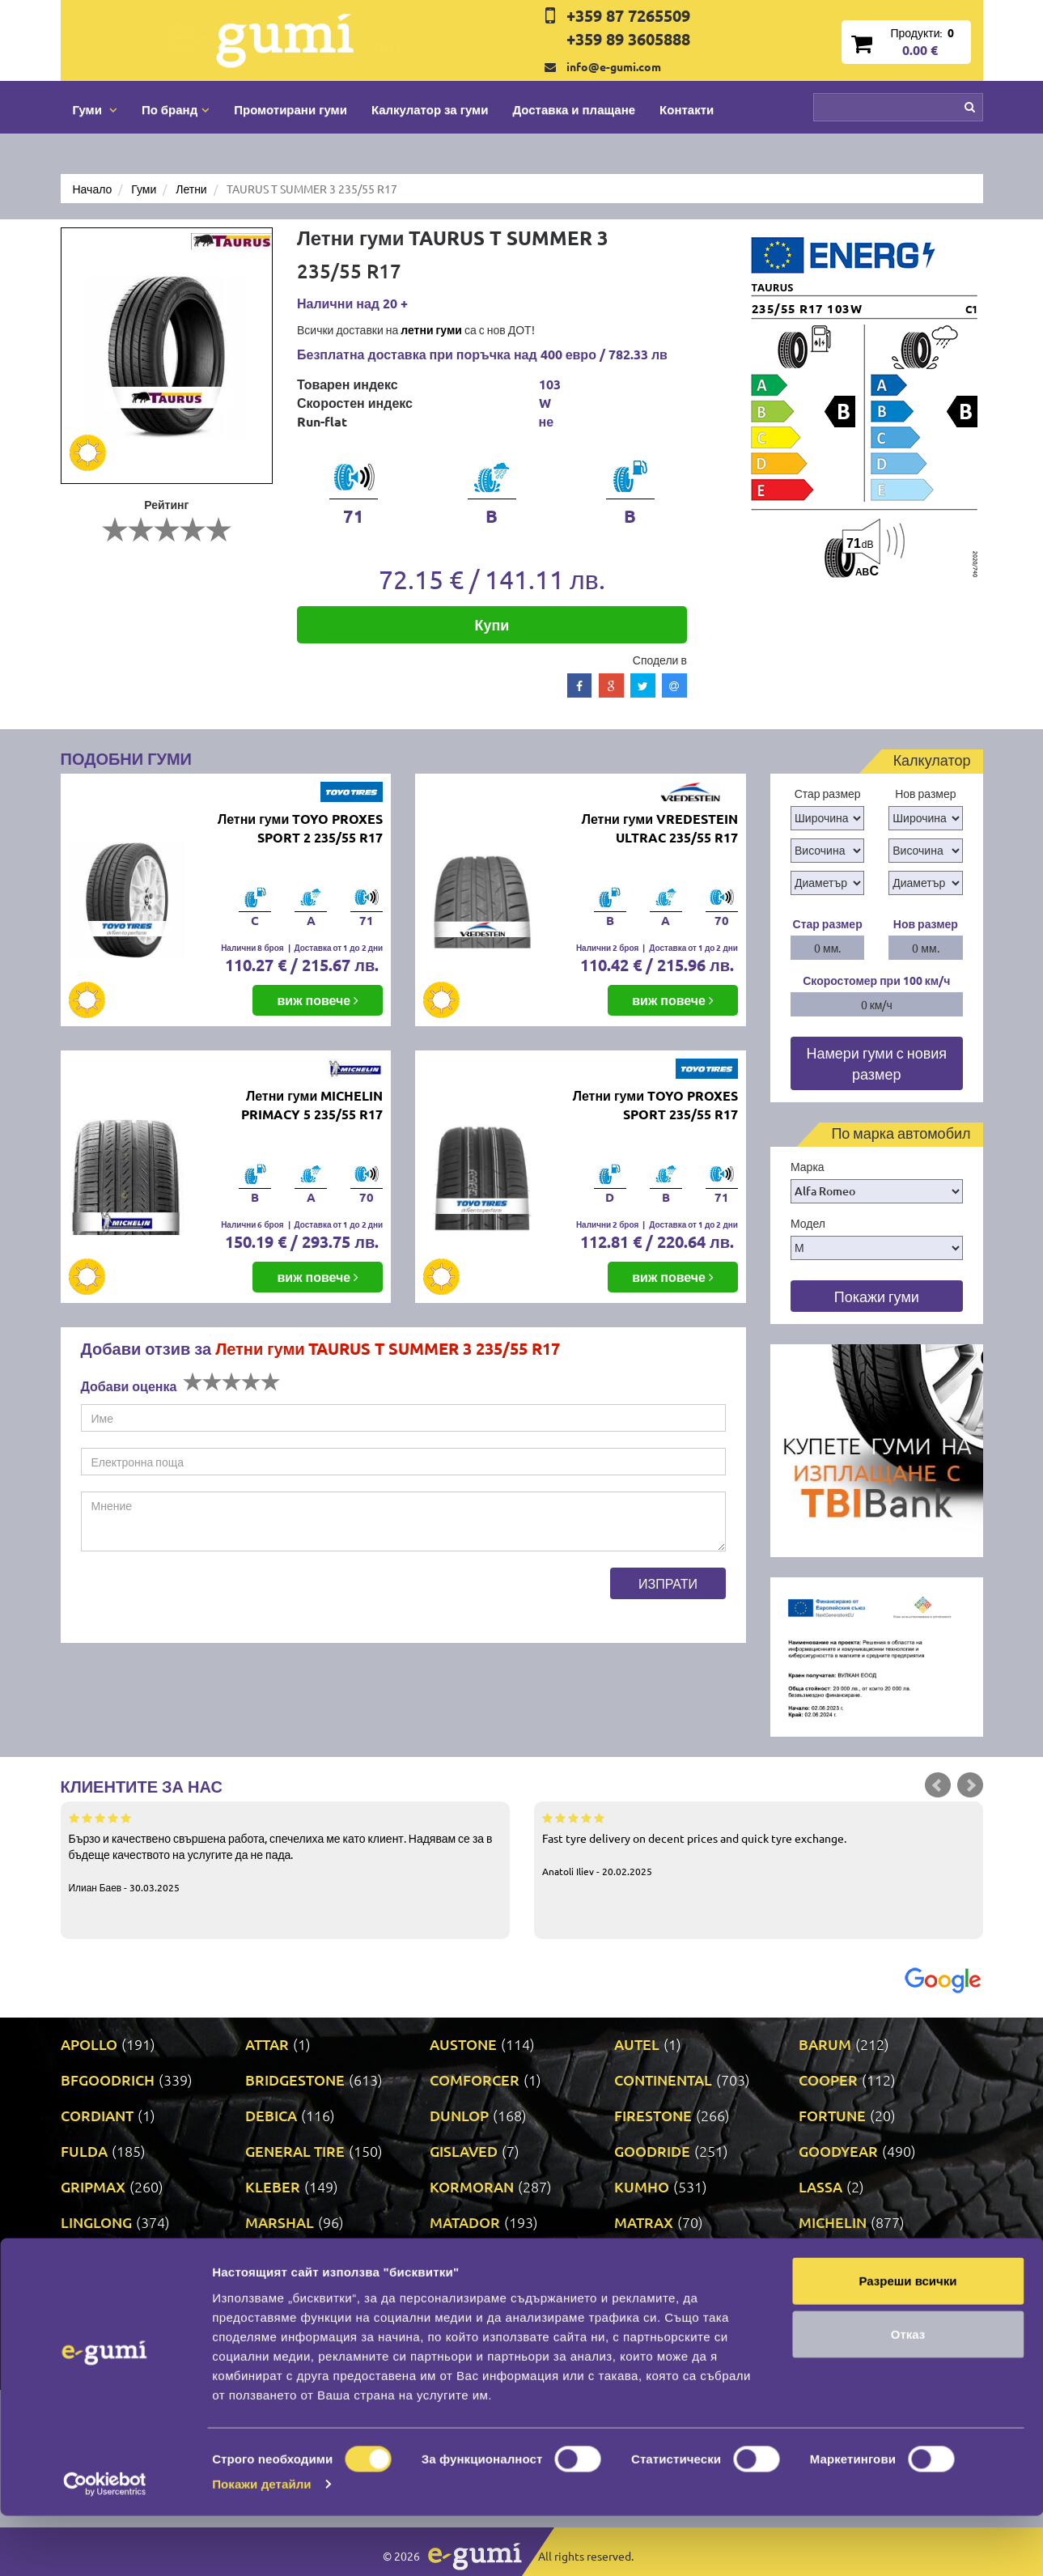 Image resolution: width=1043 pixels, height=2576 pixels. I want to click on GISLAVED, so click(464, 2150).